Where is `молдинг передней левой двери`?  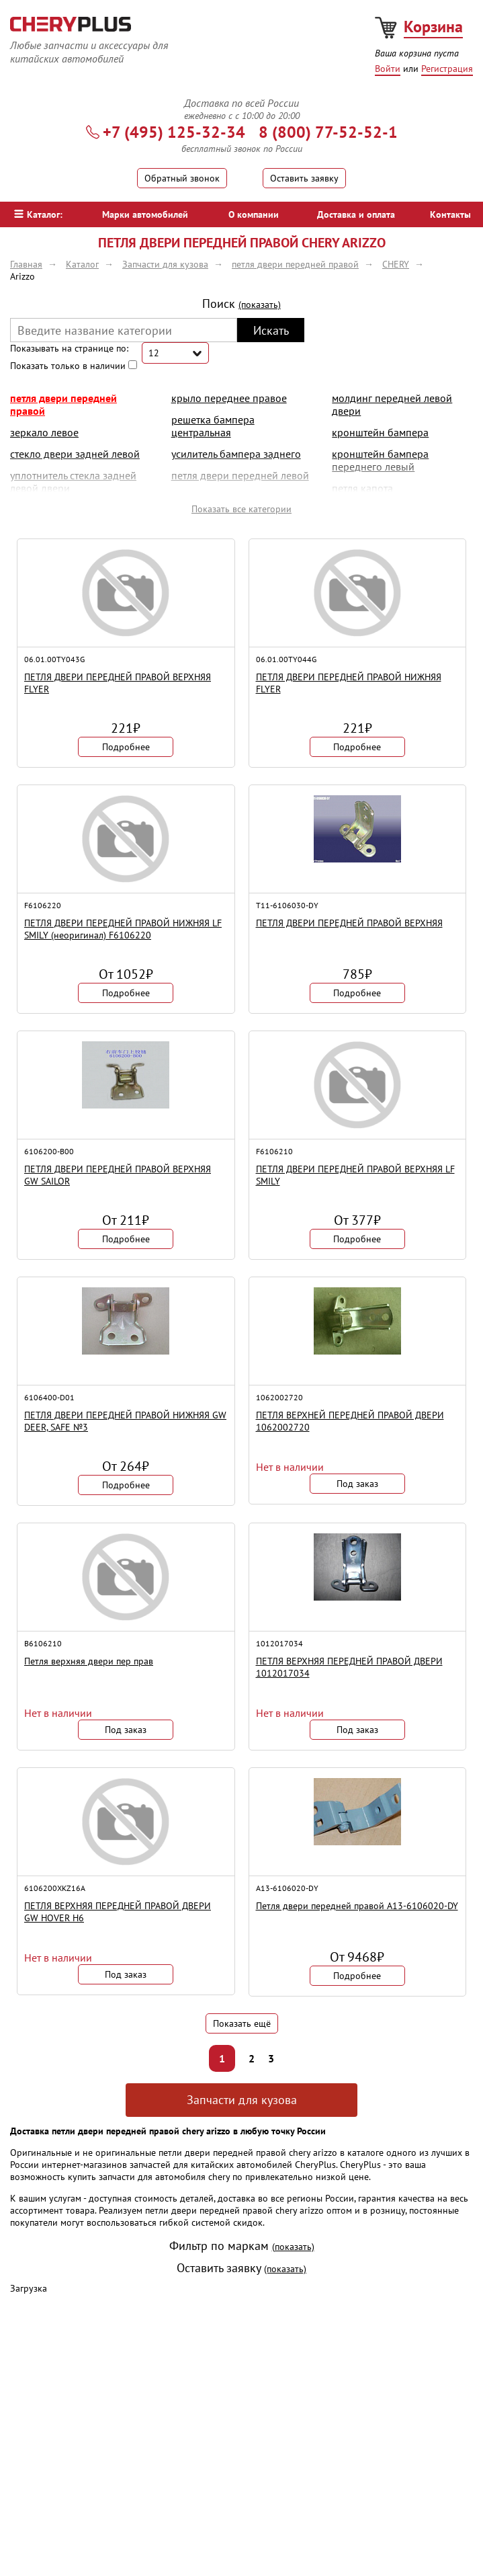
молдинг передней левой двери is located at coordinates (392, 404).